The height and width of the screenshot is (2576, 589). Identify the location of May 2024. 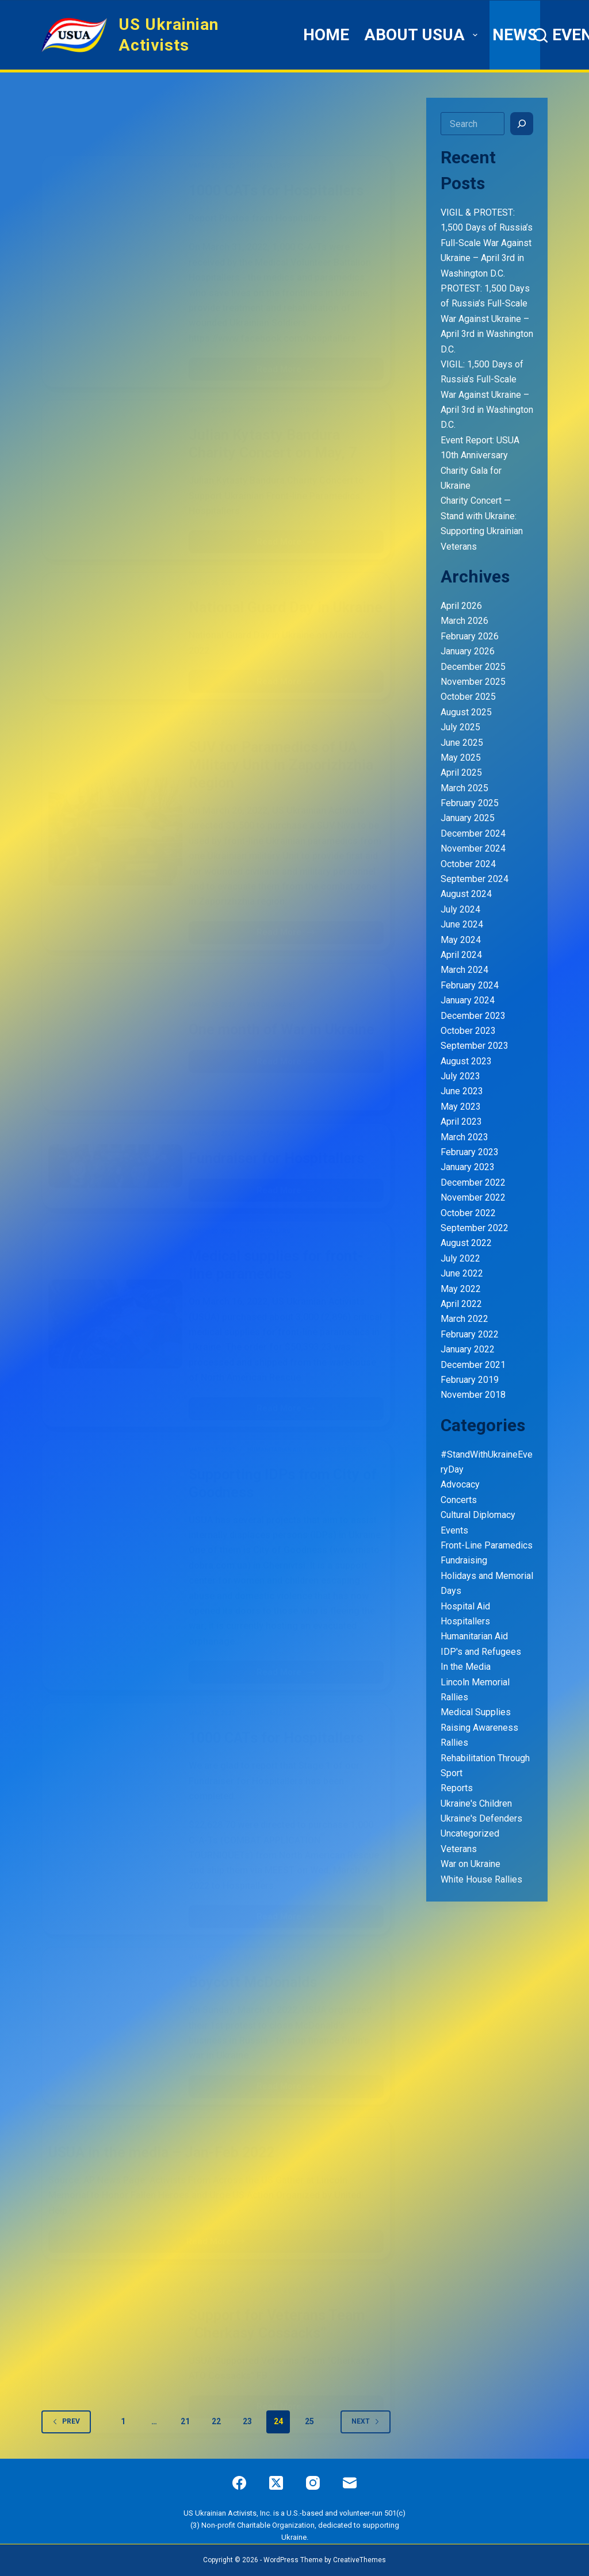
(461, 939).